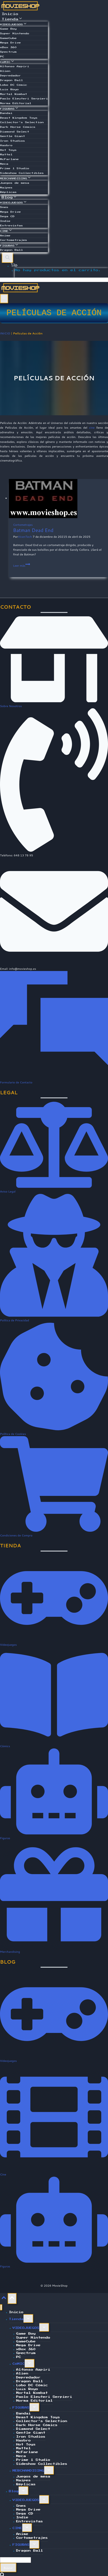 The width and height of the screenshot is (108, 2576). What do you see at coordinates (13, 94) in the screenshot?
I see `Mortal Kombat` at bounding box center [13, 94].